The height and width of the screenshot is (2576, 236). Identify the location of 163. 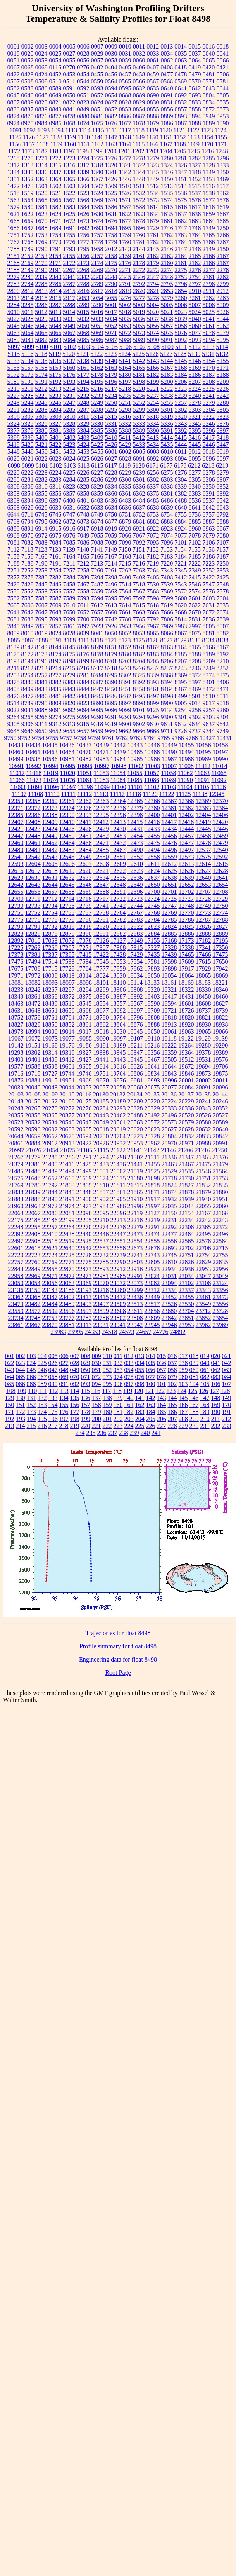
(150, 1405).